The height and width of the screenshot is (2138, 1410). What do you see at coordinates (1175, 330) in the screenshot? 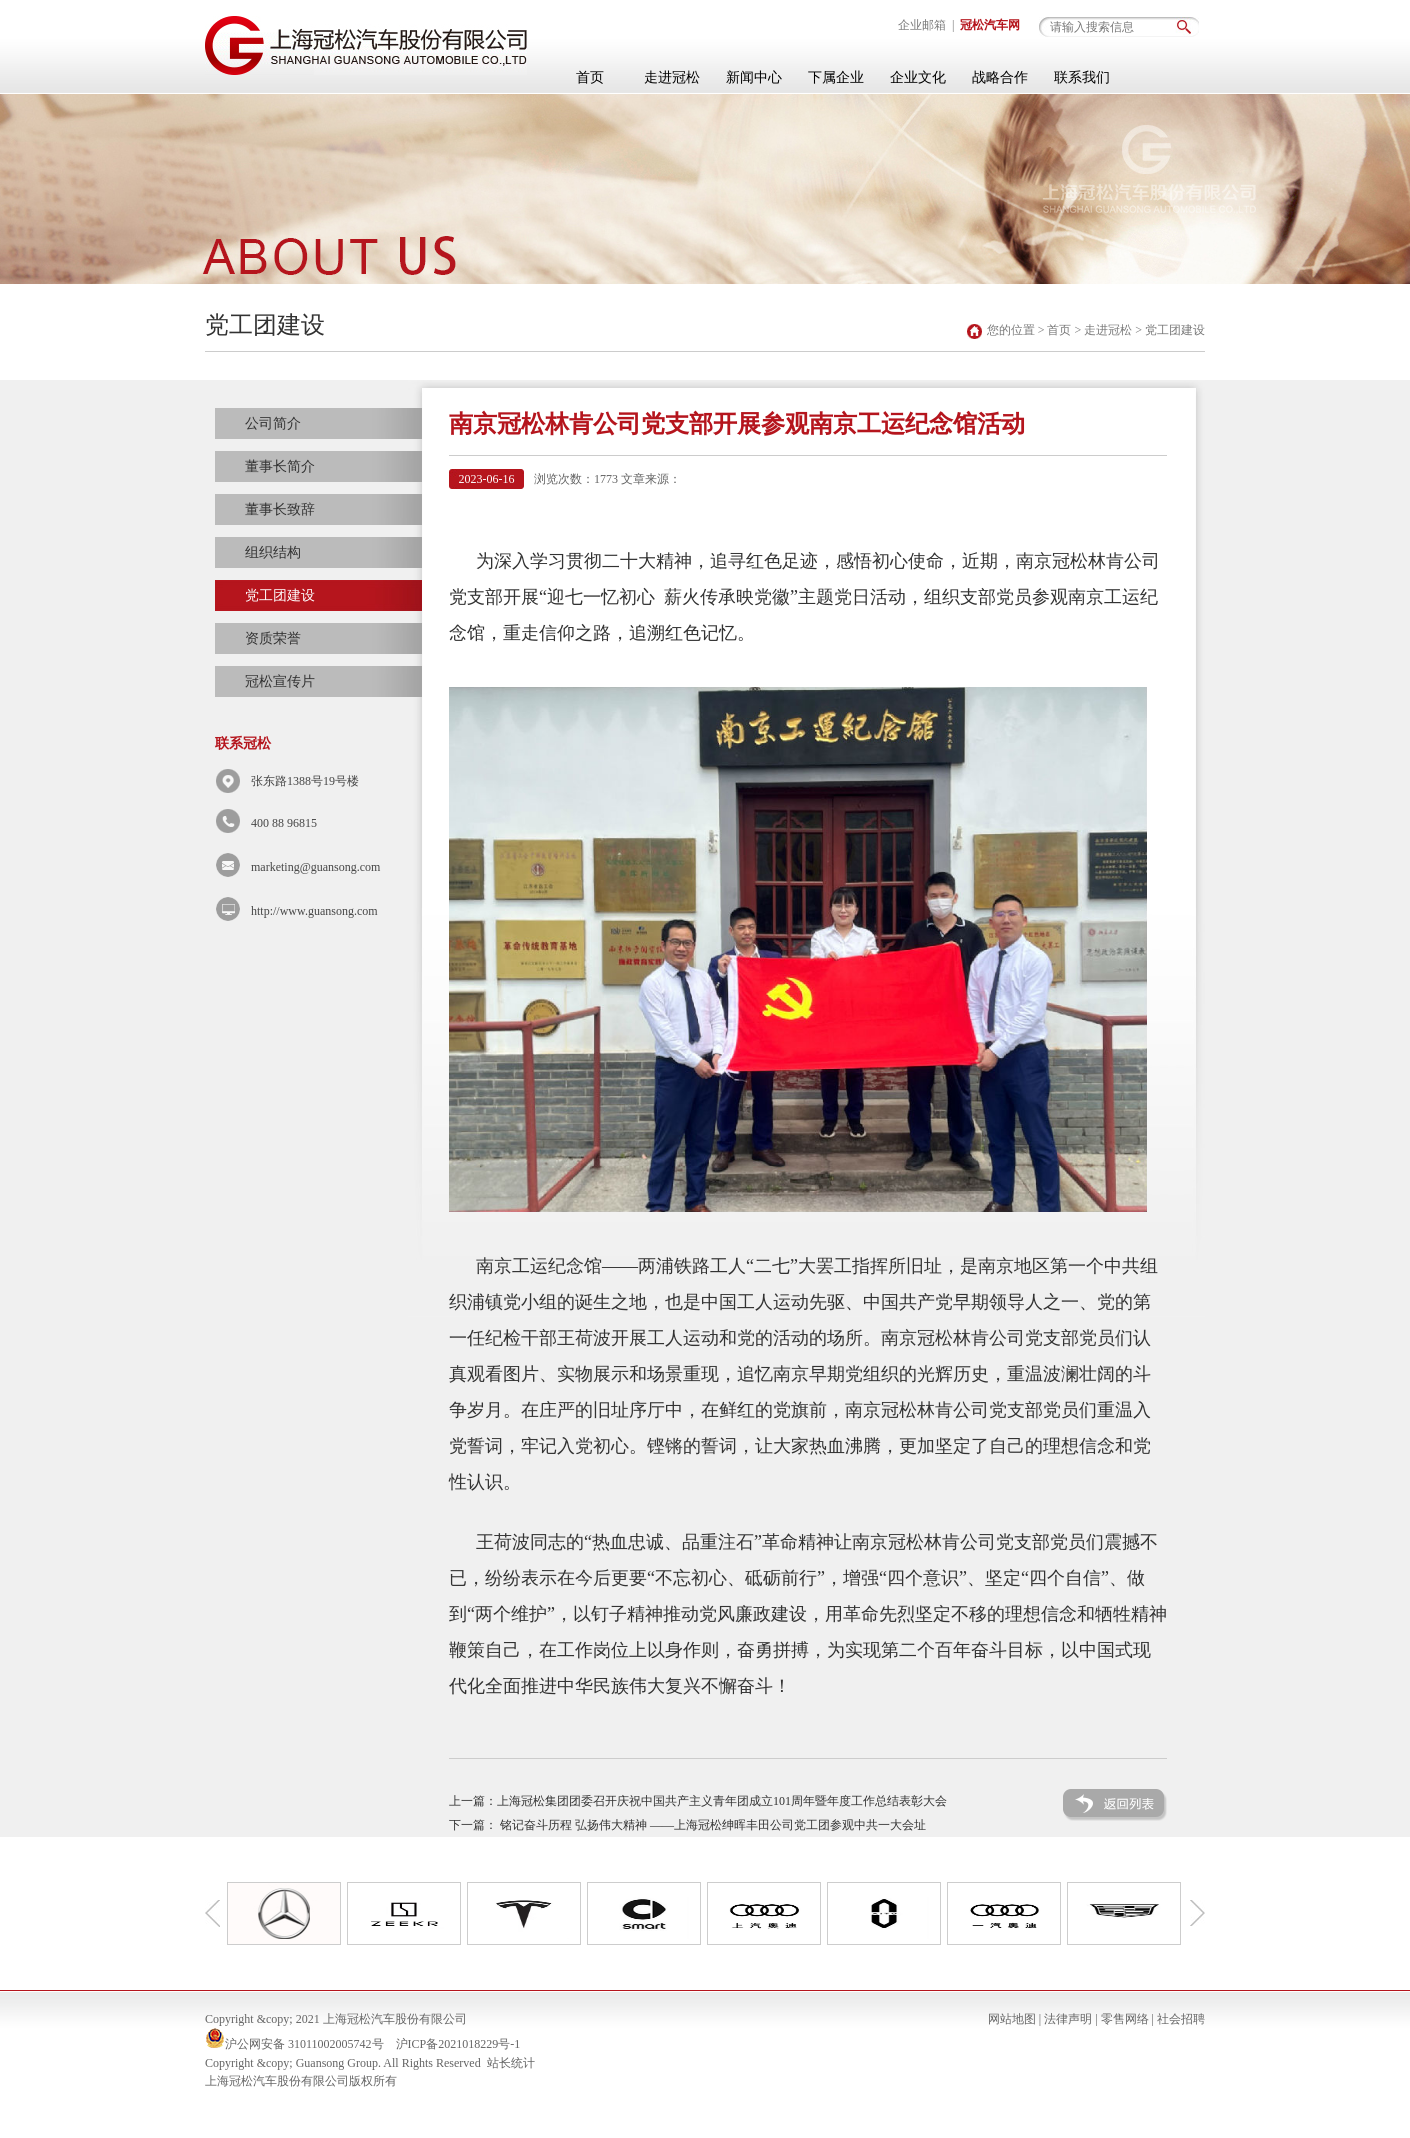
I see `党工团建设` at bounding box center [1175, 330].